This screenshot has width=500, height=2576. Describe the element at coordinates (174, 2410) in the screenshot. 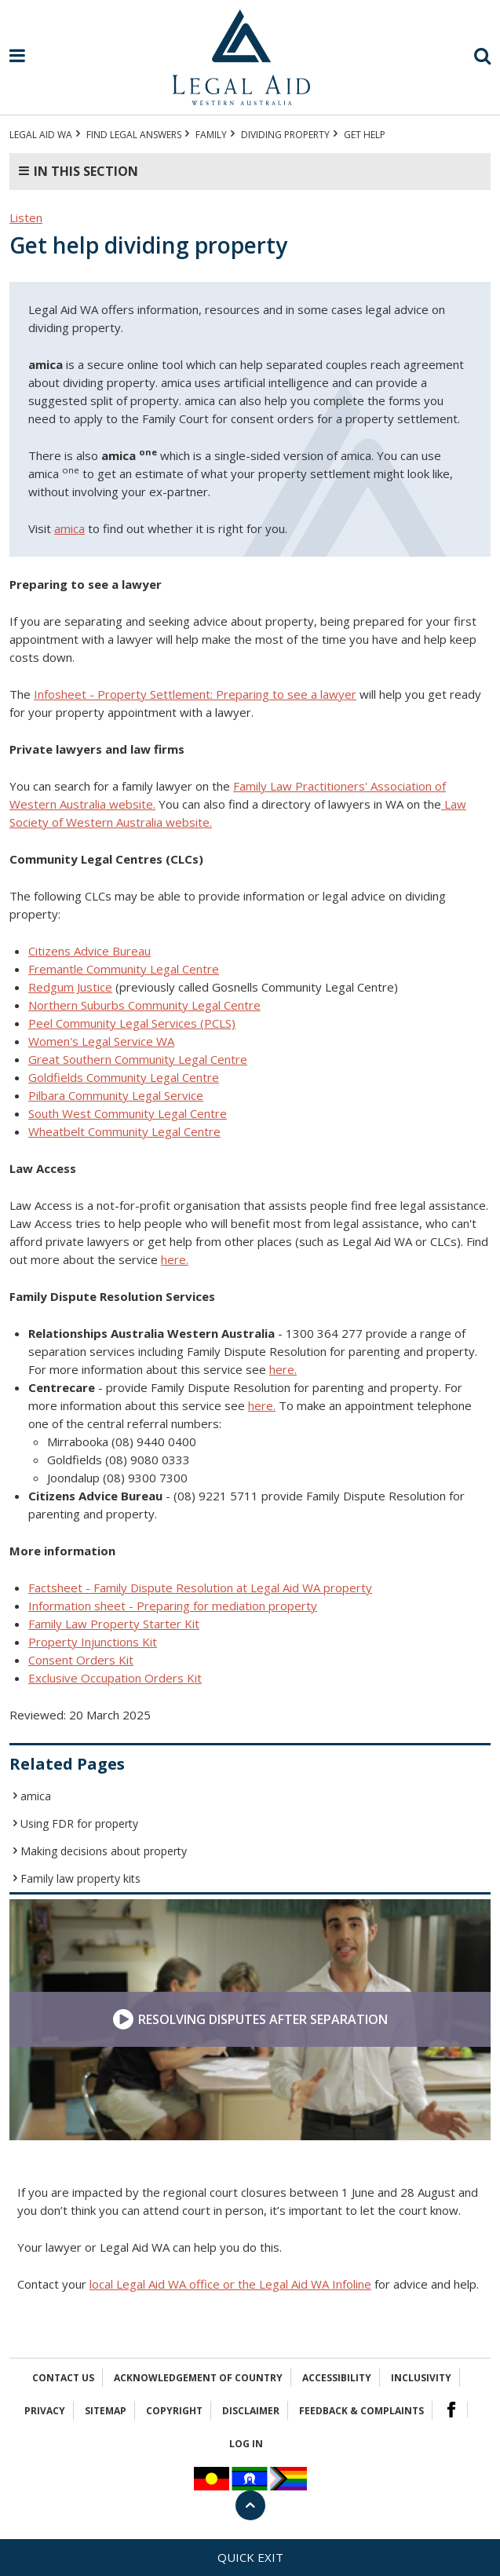

I see `Copyright` at that location.